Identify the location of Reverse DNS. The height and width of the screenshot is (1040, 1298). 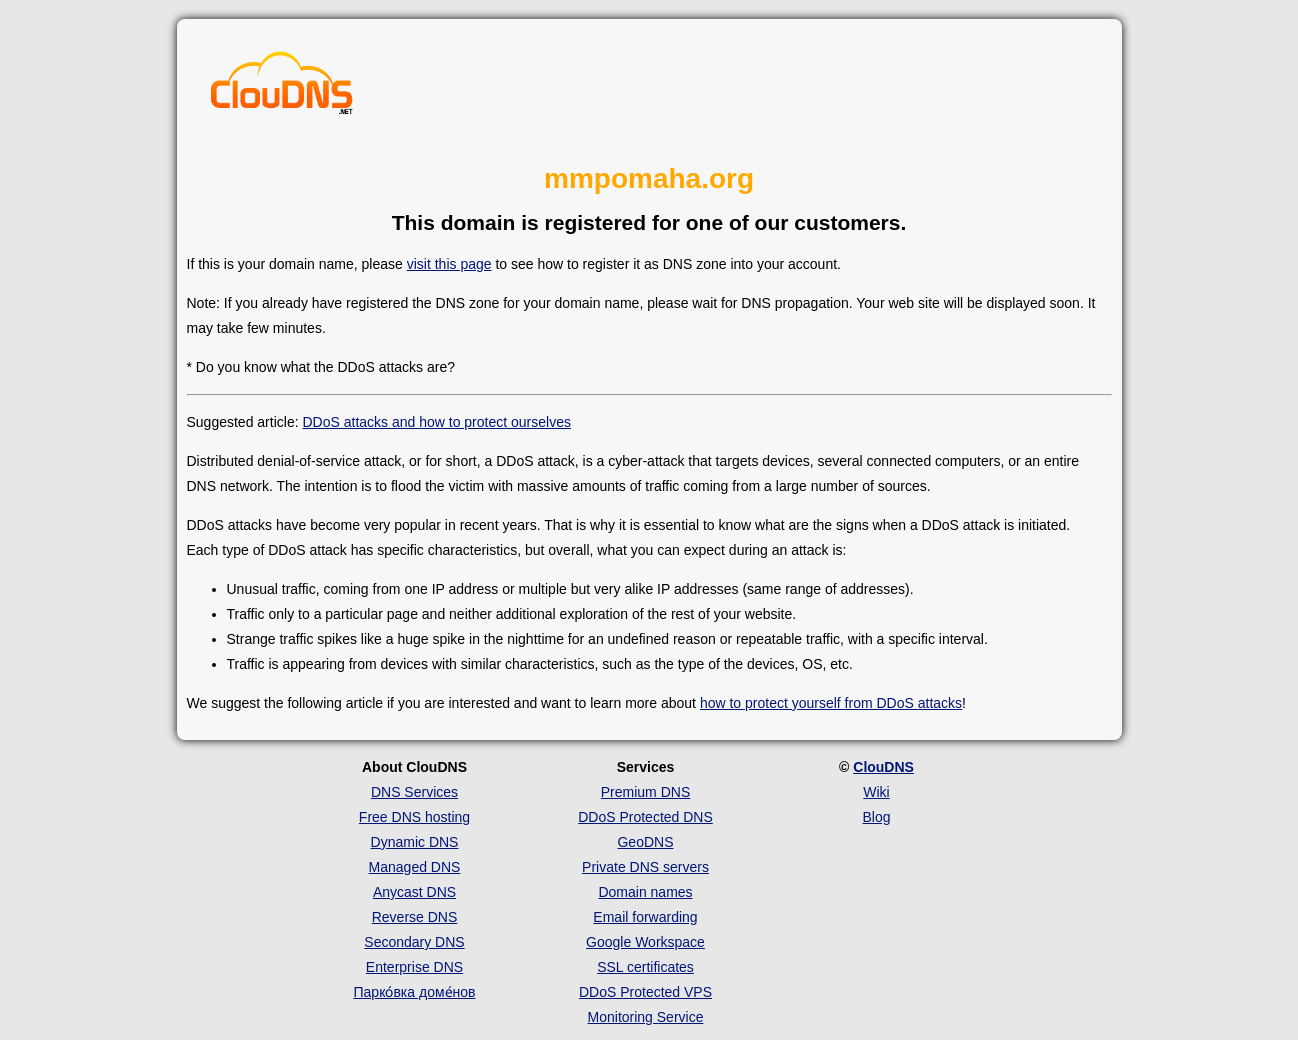
(415, 917).